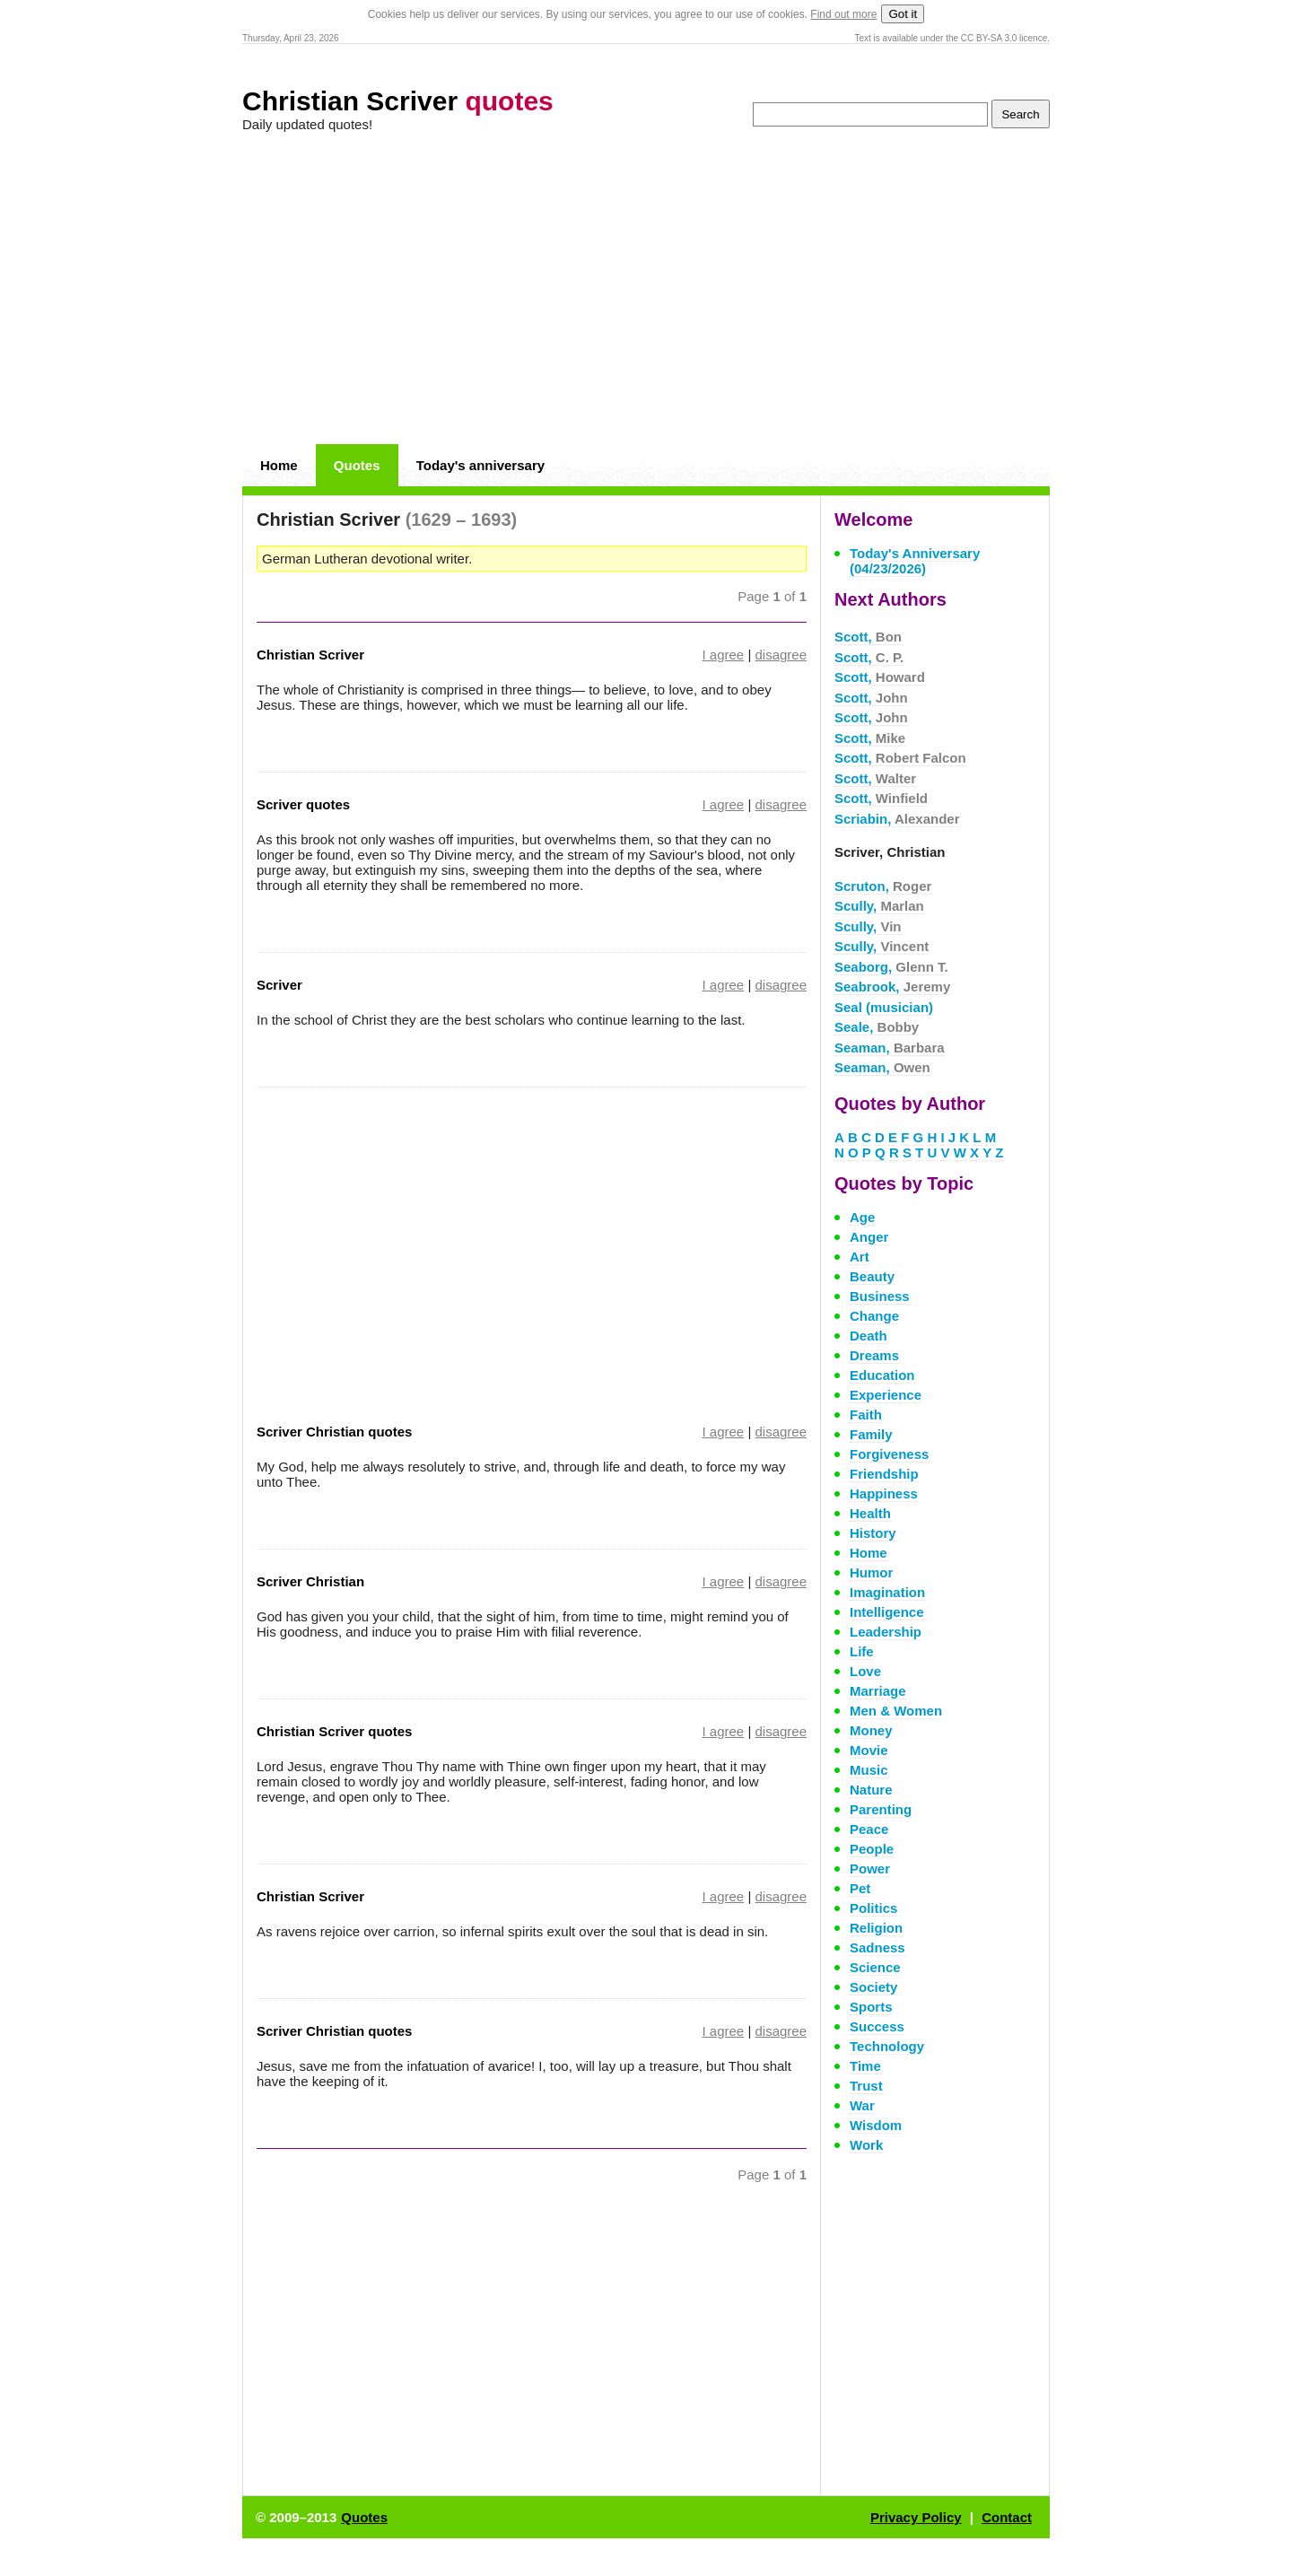 The image size is (1292, 2576). What do you see at coordinates (871, 1572) in the screenshot?
I see `Humor` at bounding box center [871, 1572].